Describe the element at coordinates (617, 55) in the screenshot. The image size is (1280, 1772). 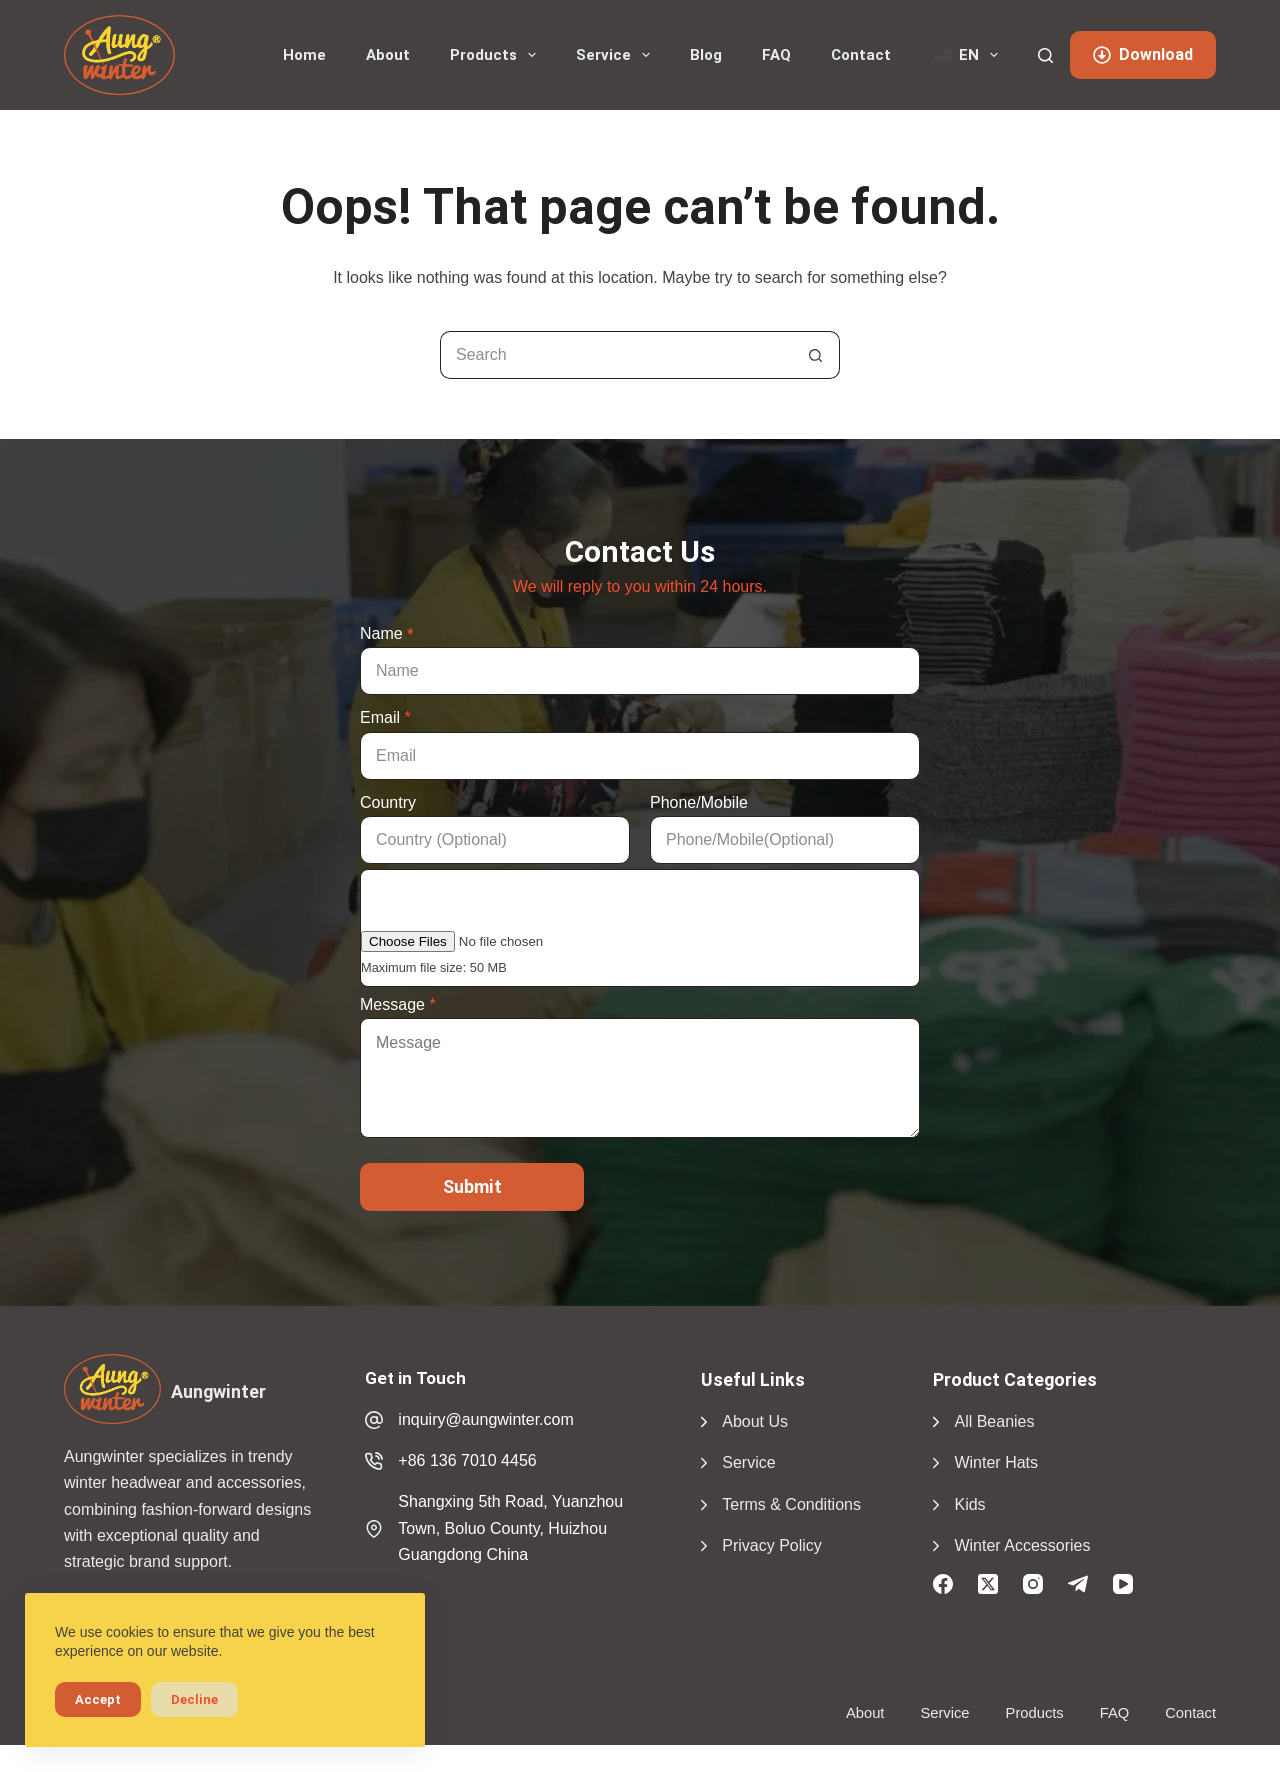
I see `Service` at that location.